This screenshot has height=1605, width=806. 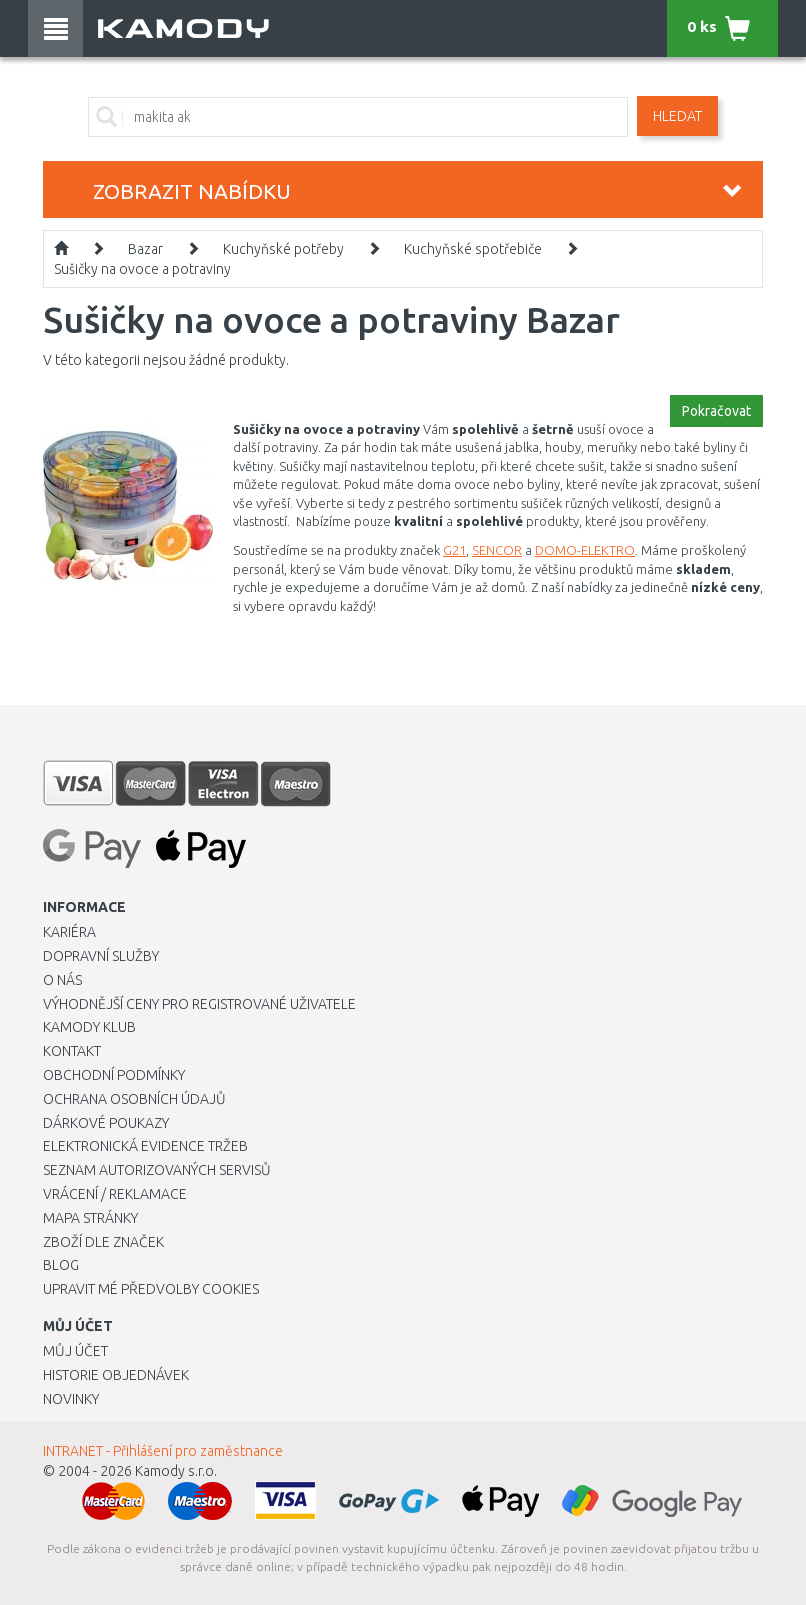 I want to click on Dopravní služby, so click(x=101, y=956).